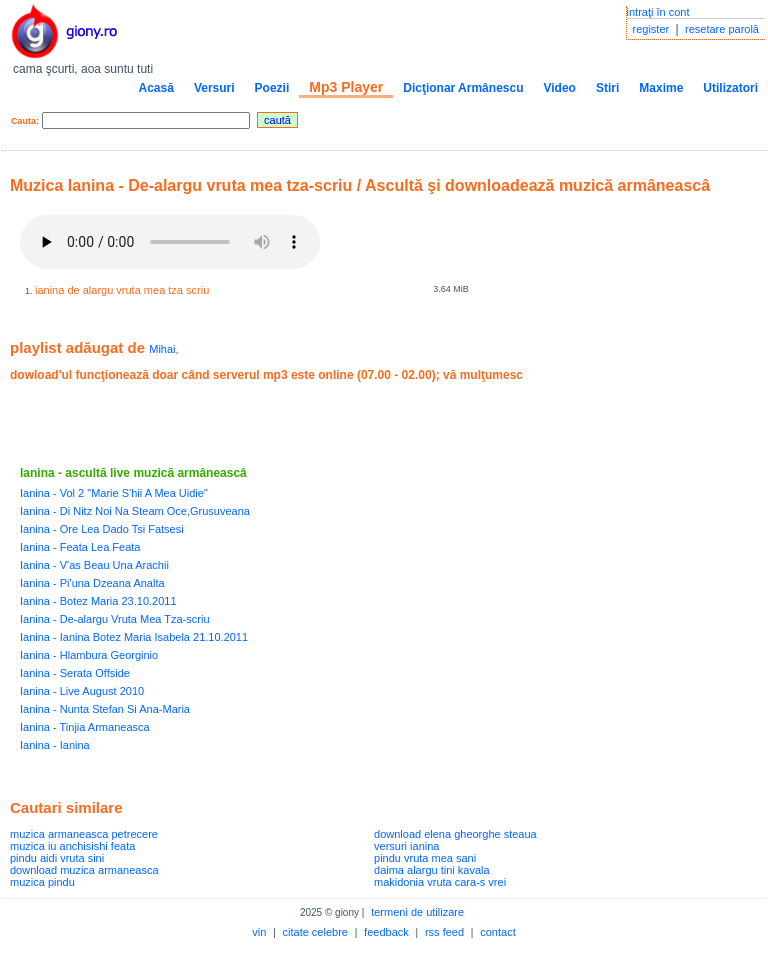  What do you see at coordinates (75, 673) in the screenshot?
I see `Ianina - Serata Offside` at bounding box center [75, 673].